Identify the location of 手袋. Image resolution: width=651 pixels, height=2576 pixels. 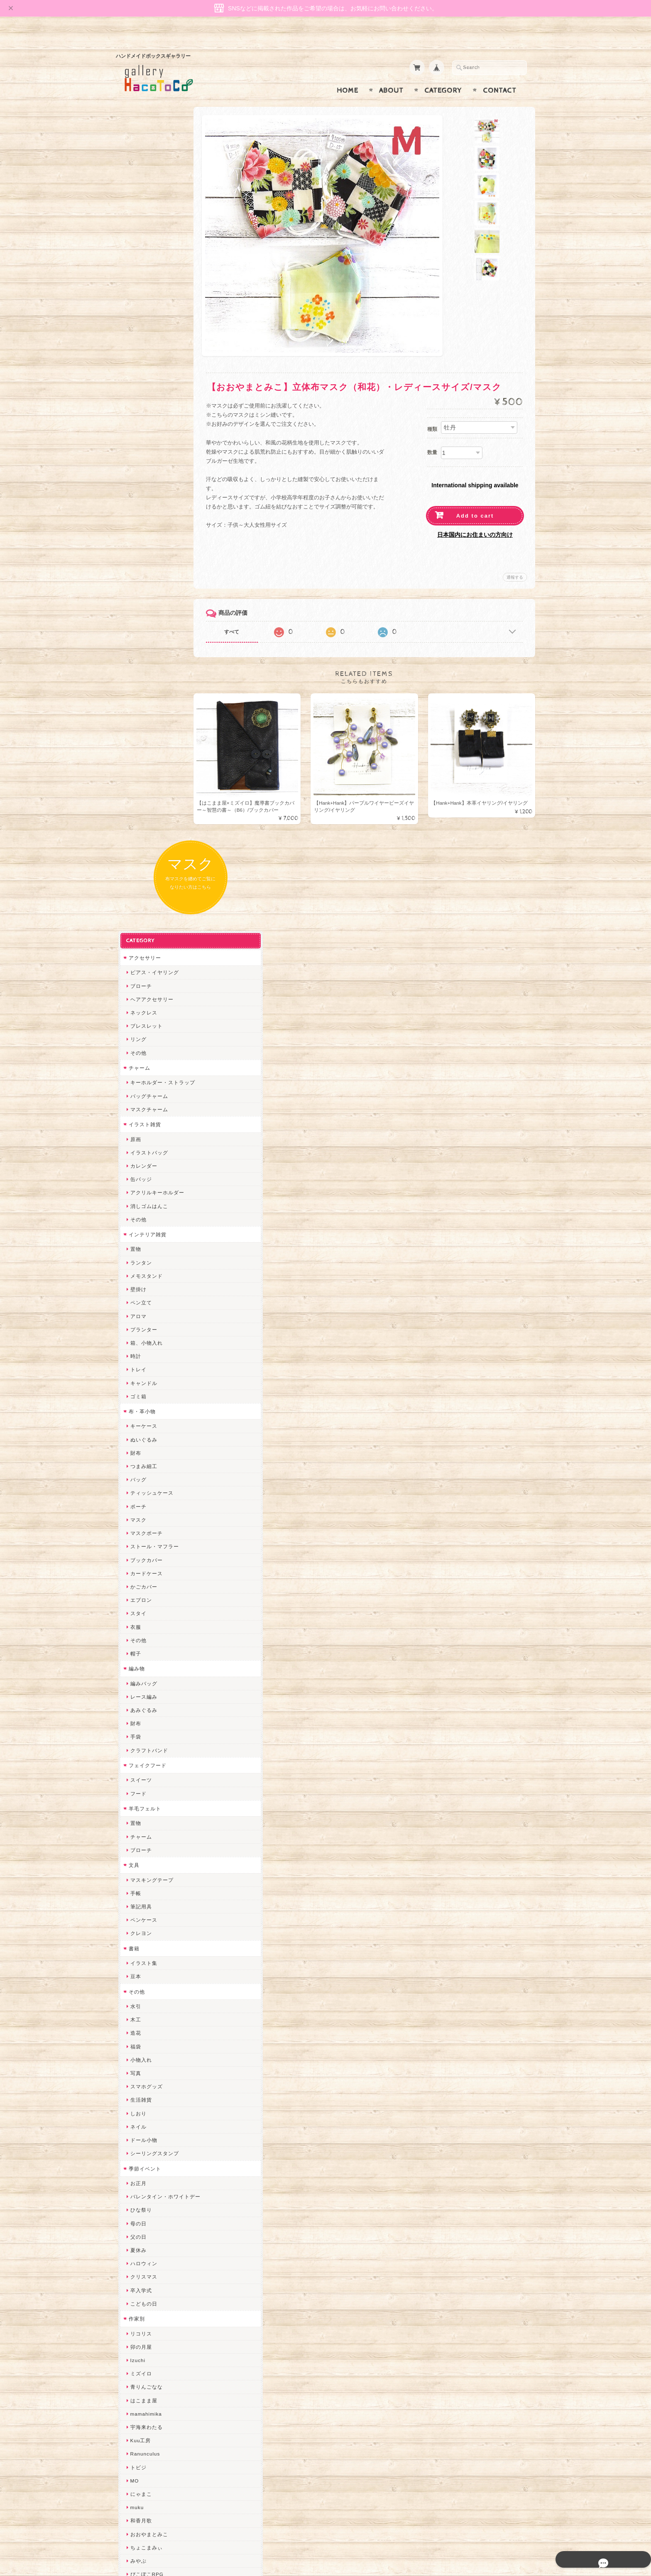
(133, 975).